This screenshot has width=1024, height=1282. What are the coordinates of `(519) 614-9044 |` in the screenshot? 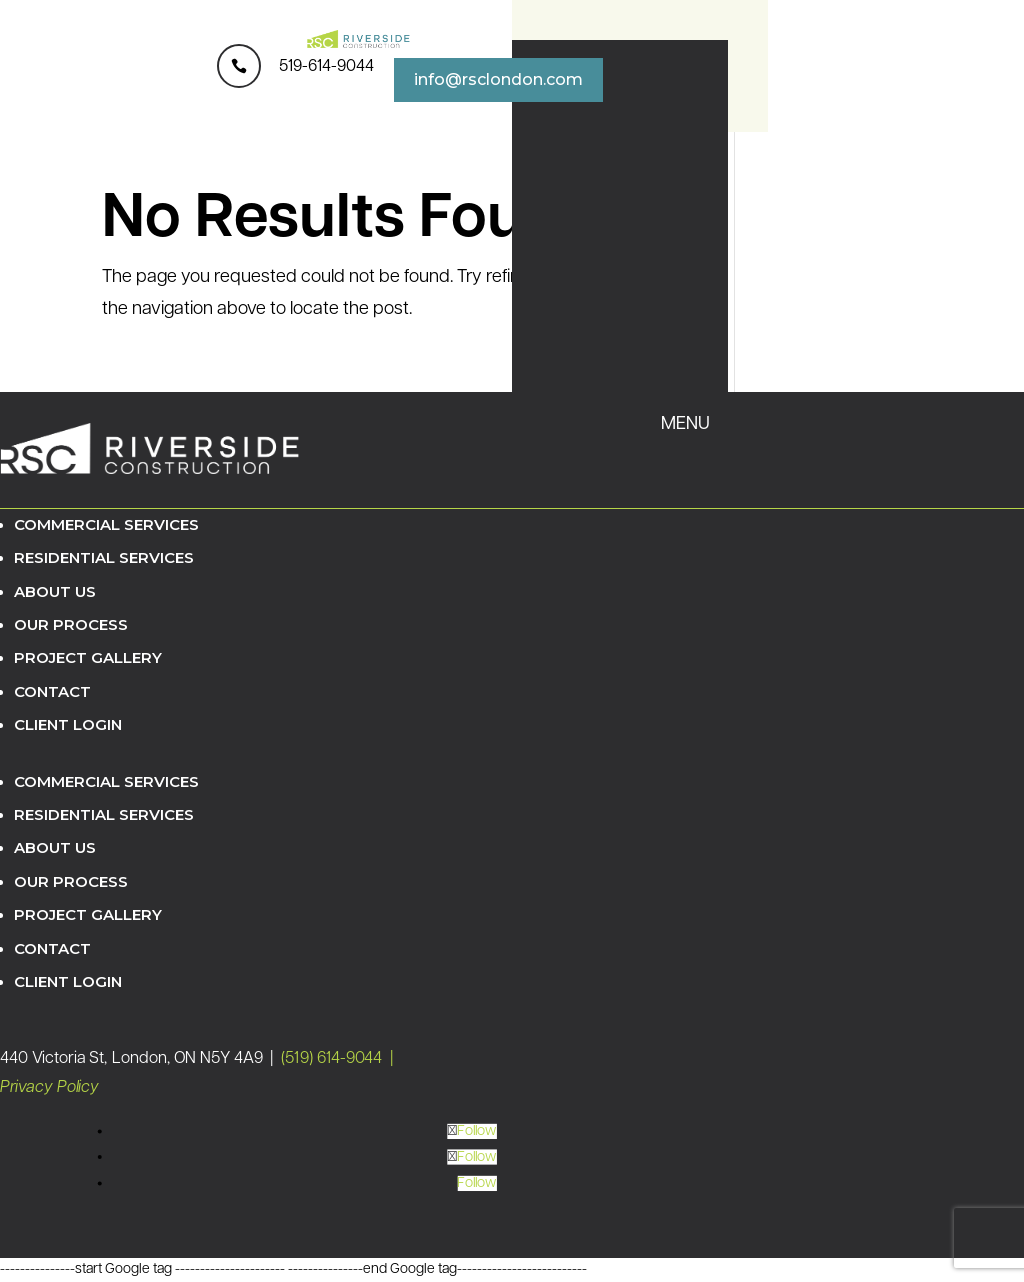 It's located at (339, 1059).